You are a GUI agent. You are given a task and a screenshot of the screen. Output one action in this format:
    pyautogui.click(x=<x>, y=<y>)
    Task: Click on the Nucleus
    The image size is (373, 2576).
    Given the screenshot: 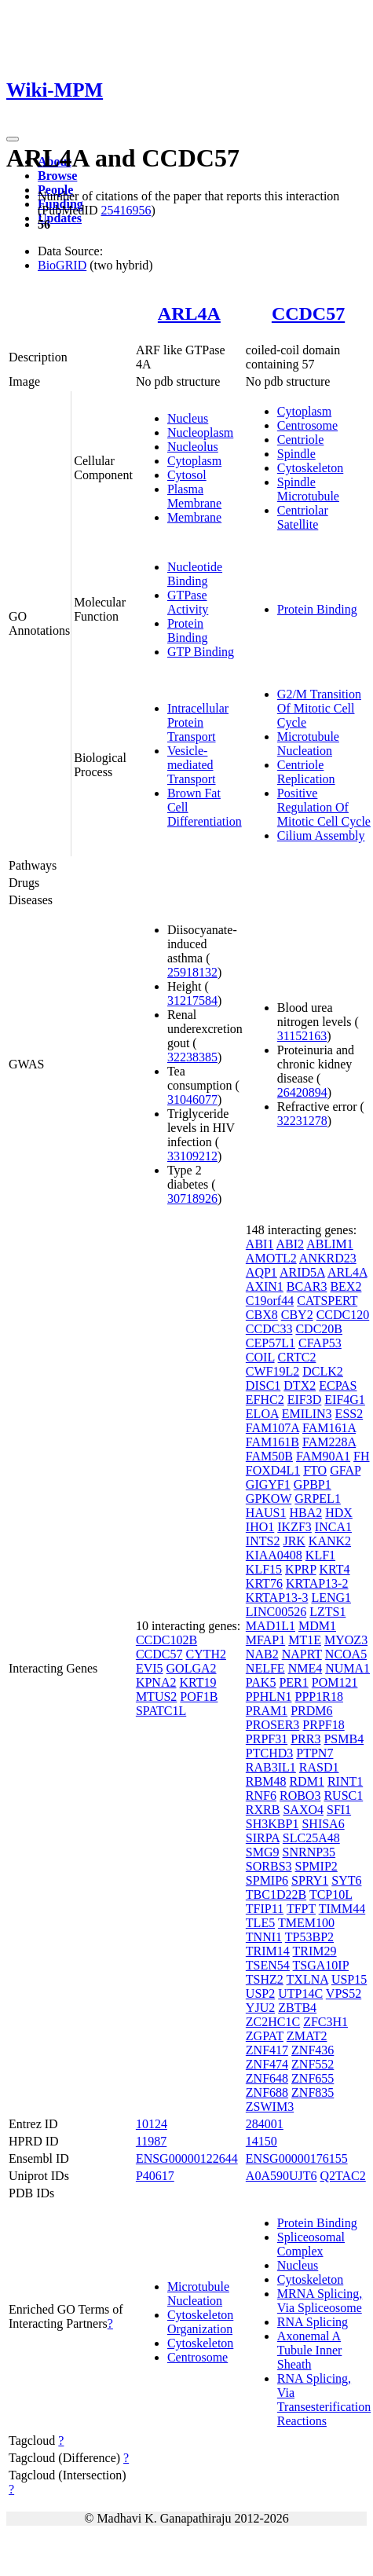 What is the action you would take?
    pyautogui.click(x=187, y=418)
    